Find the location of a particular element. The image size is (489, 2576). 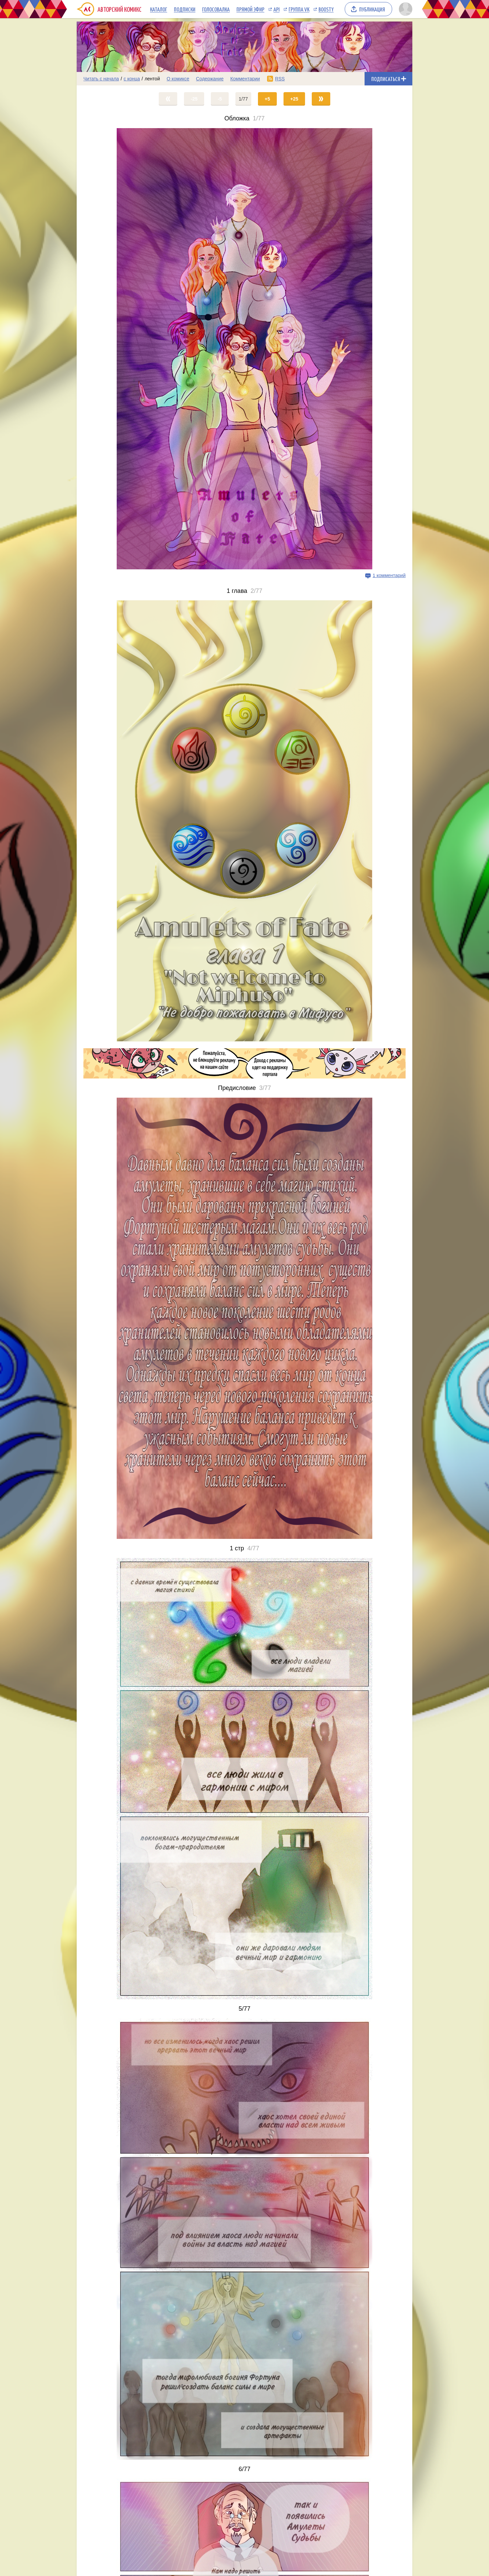

лентой is located at coordinates (152, 78).